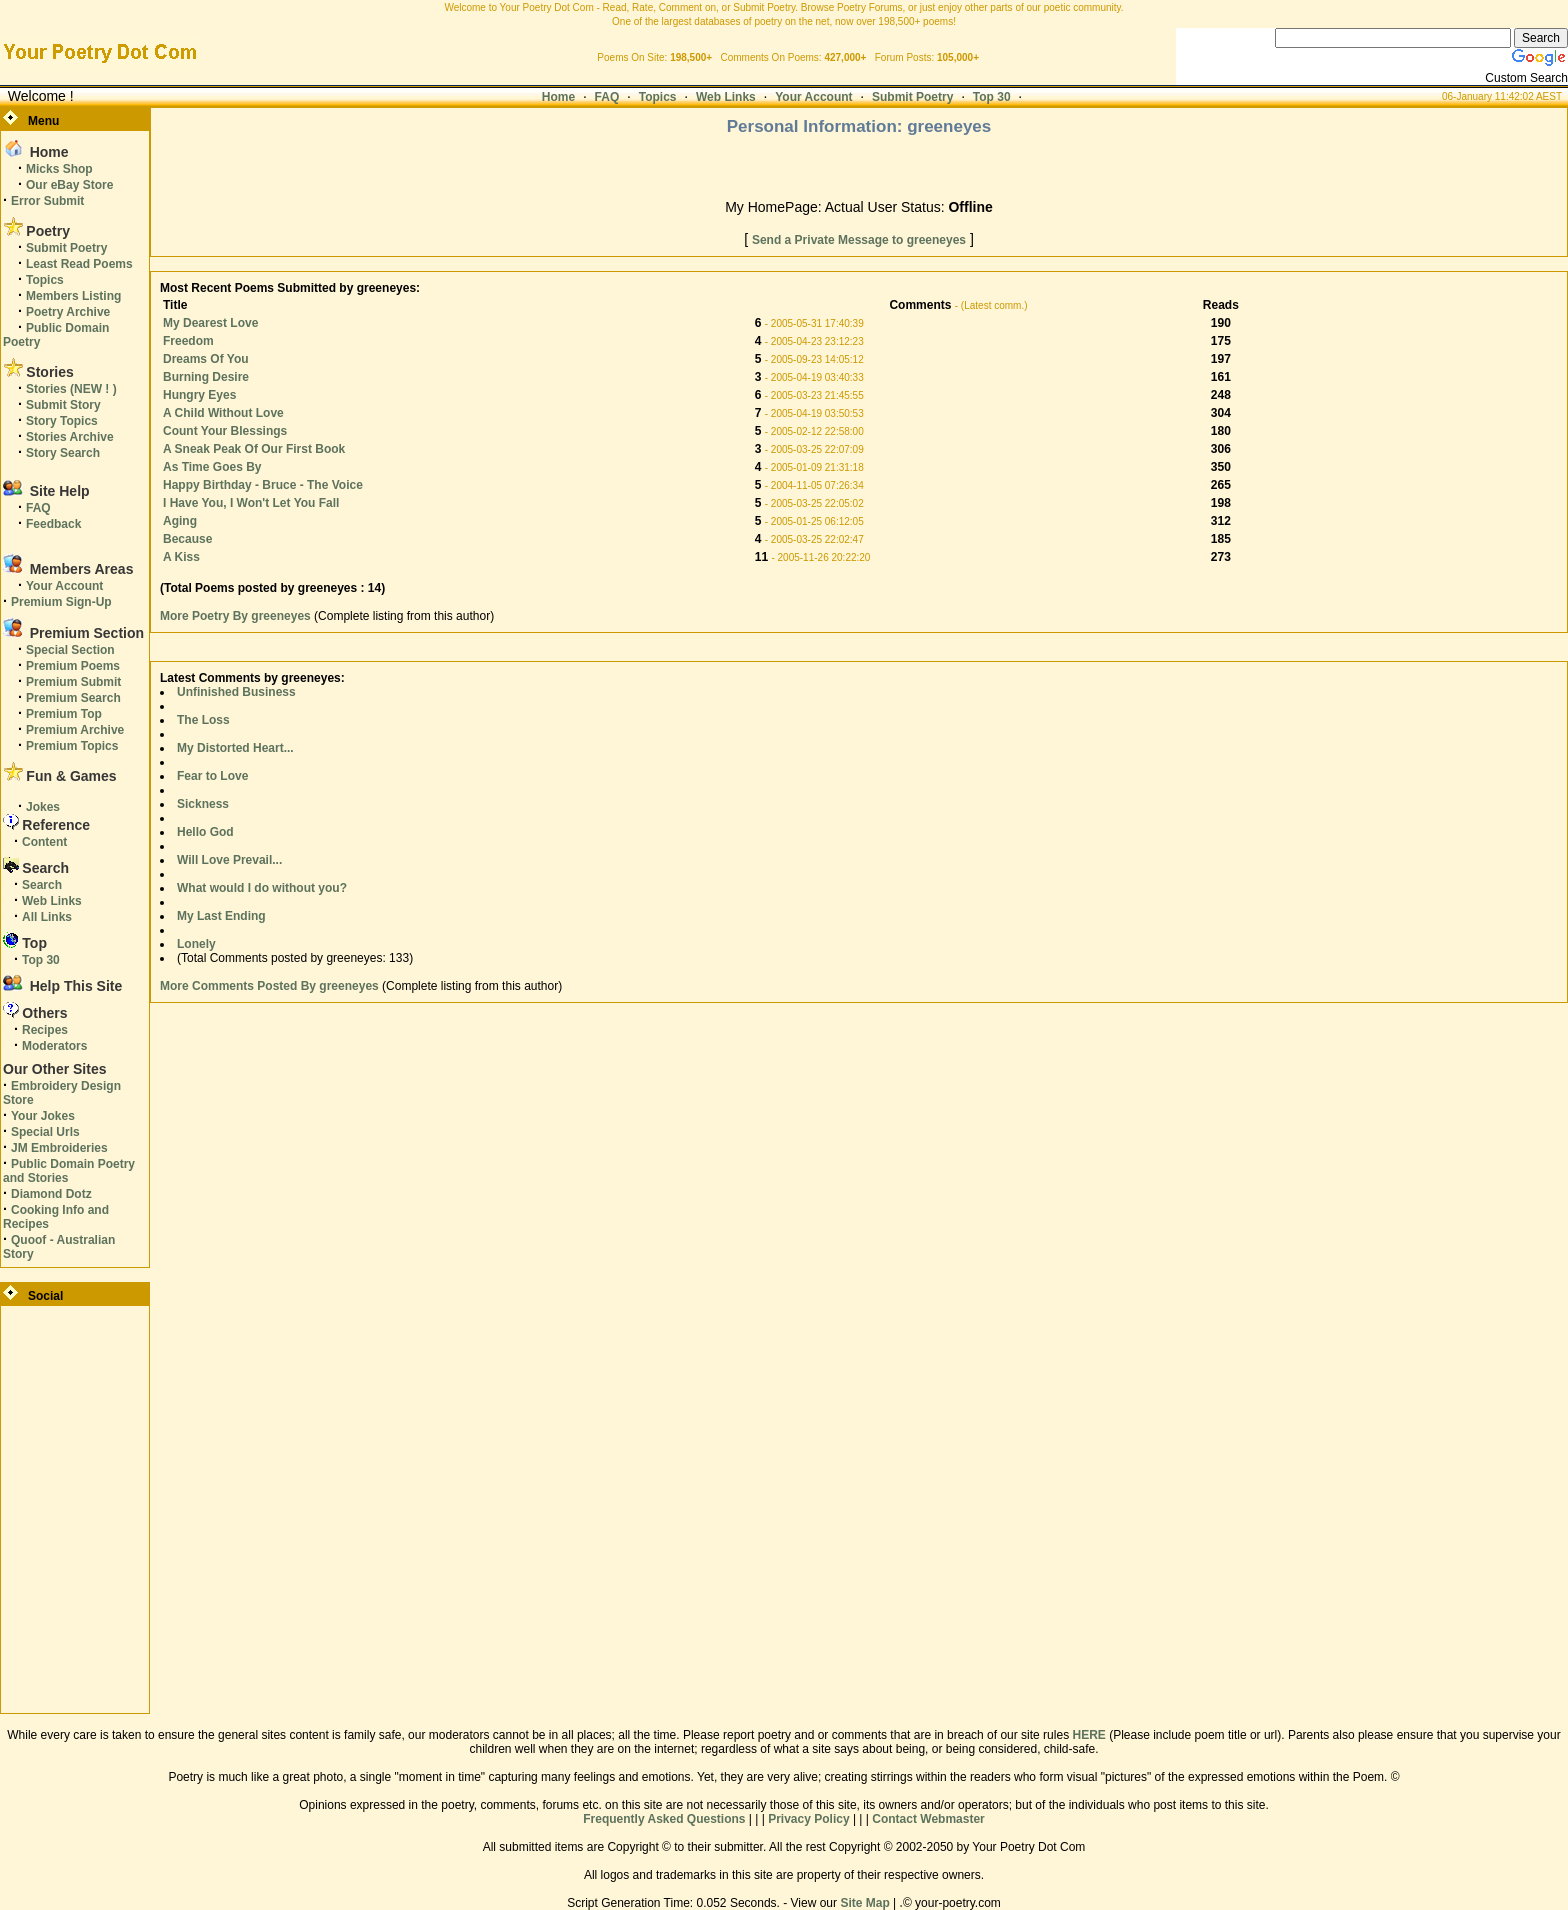 The width and height of the screenshot is (1568, 1910). I want to click on JM Embroideries, so click(59, 1148).